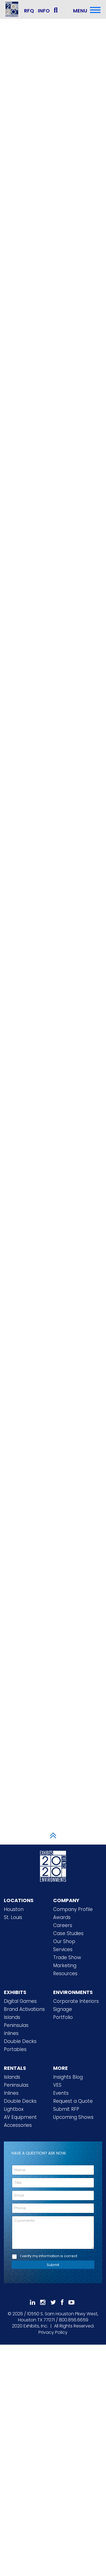 This screenshot has width=106, height=2576. What do you see at coordinates (12, 2017) in the screenshot?
I see `Islands` at bounding box center [12, 2017].